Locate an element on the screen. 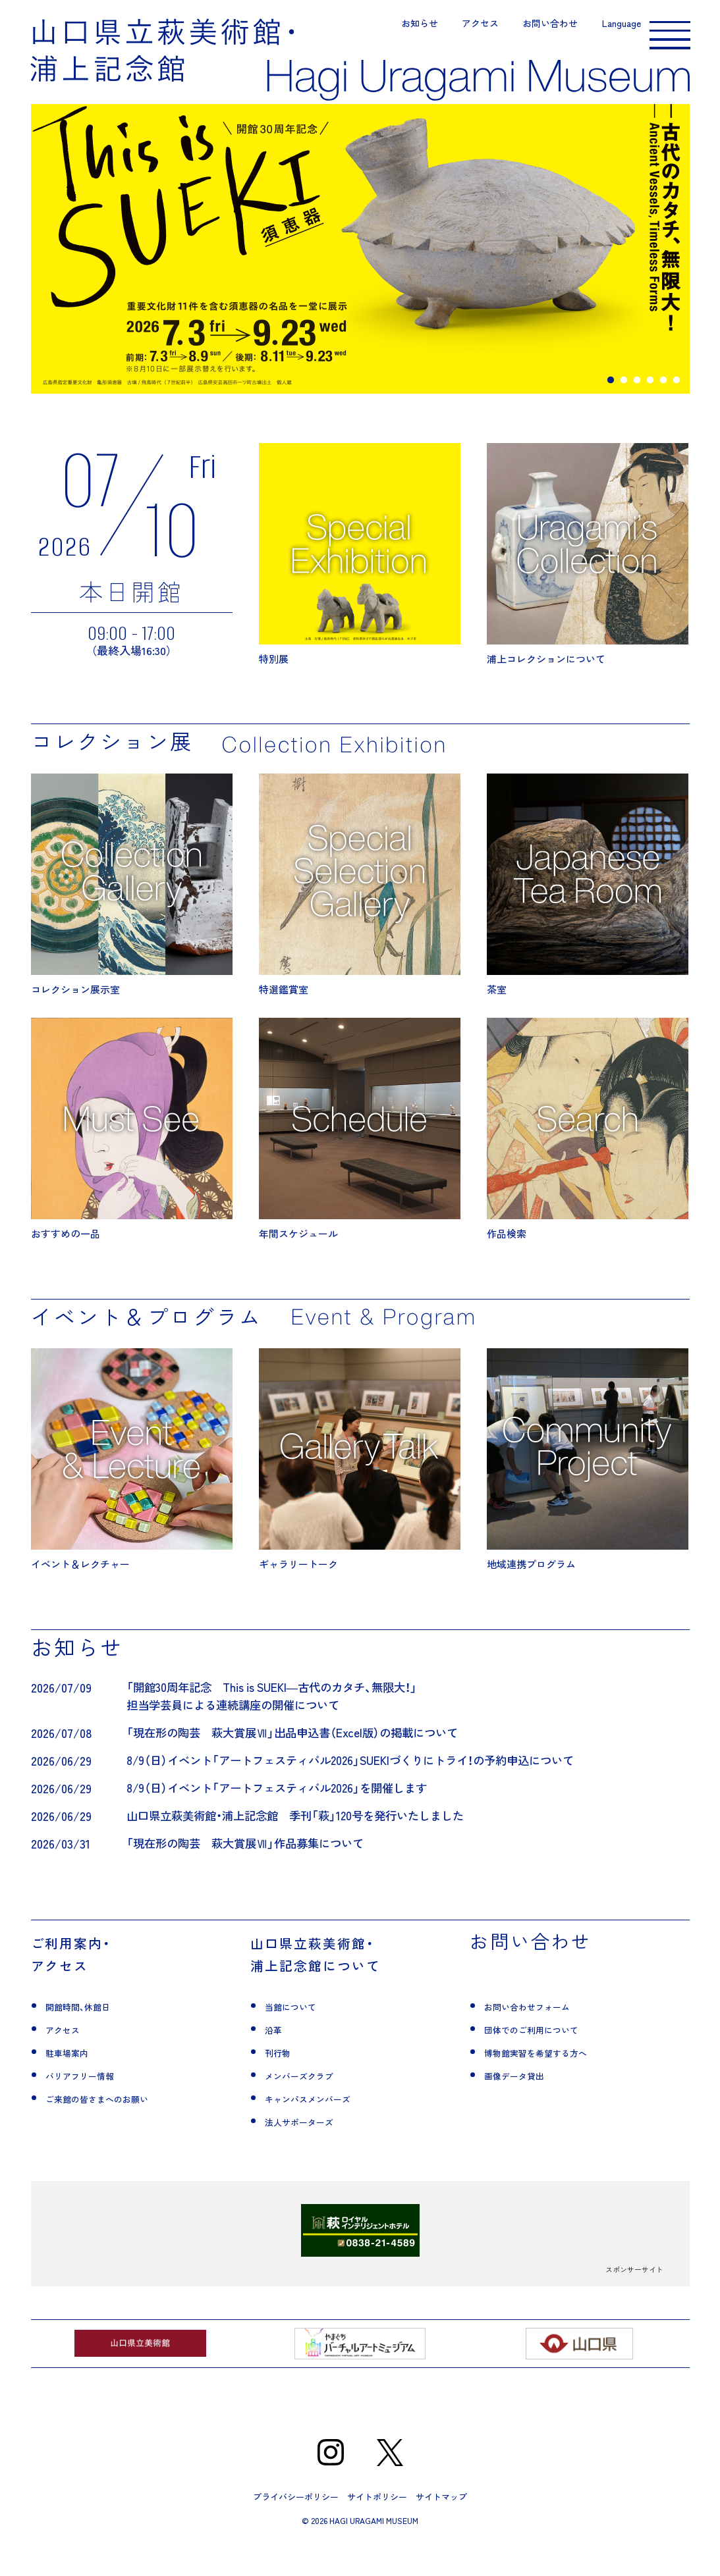  刊行物 is located at coordinates (282, 2083).